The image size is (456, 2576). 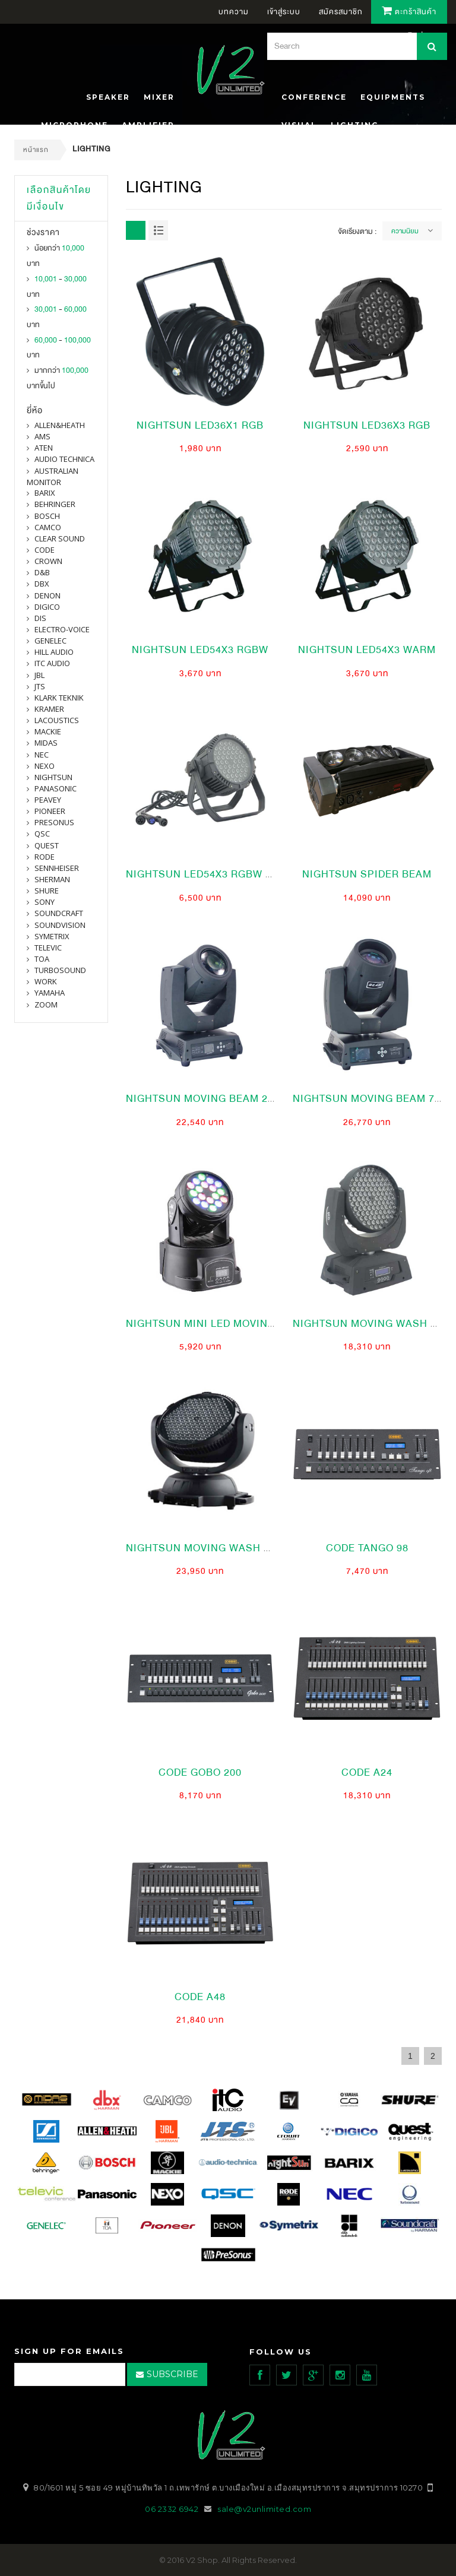 What do you see at coordinates (60, 970) in the screenshot?
I see `Turbosound` at bounding box center [60, 970].